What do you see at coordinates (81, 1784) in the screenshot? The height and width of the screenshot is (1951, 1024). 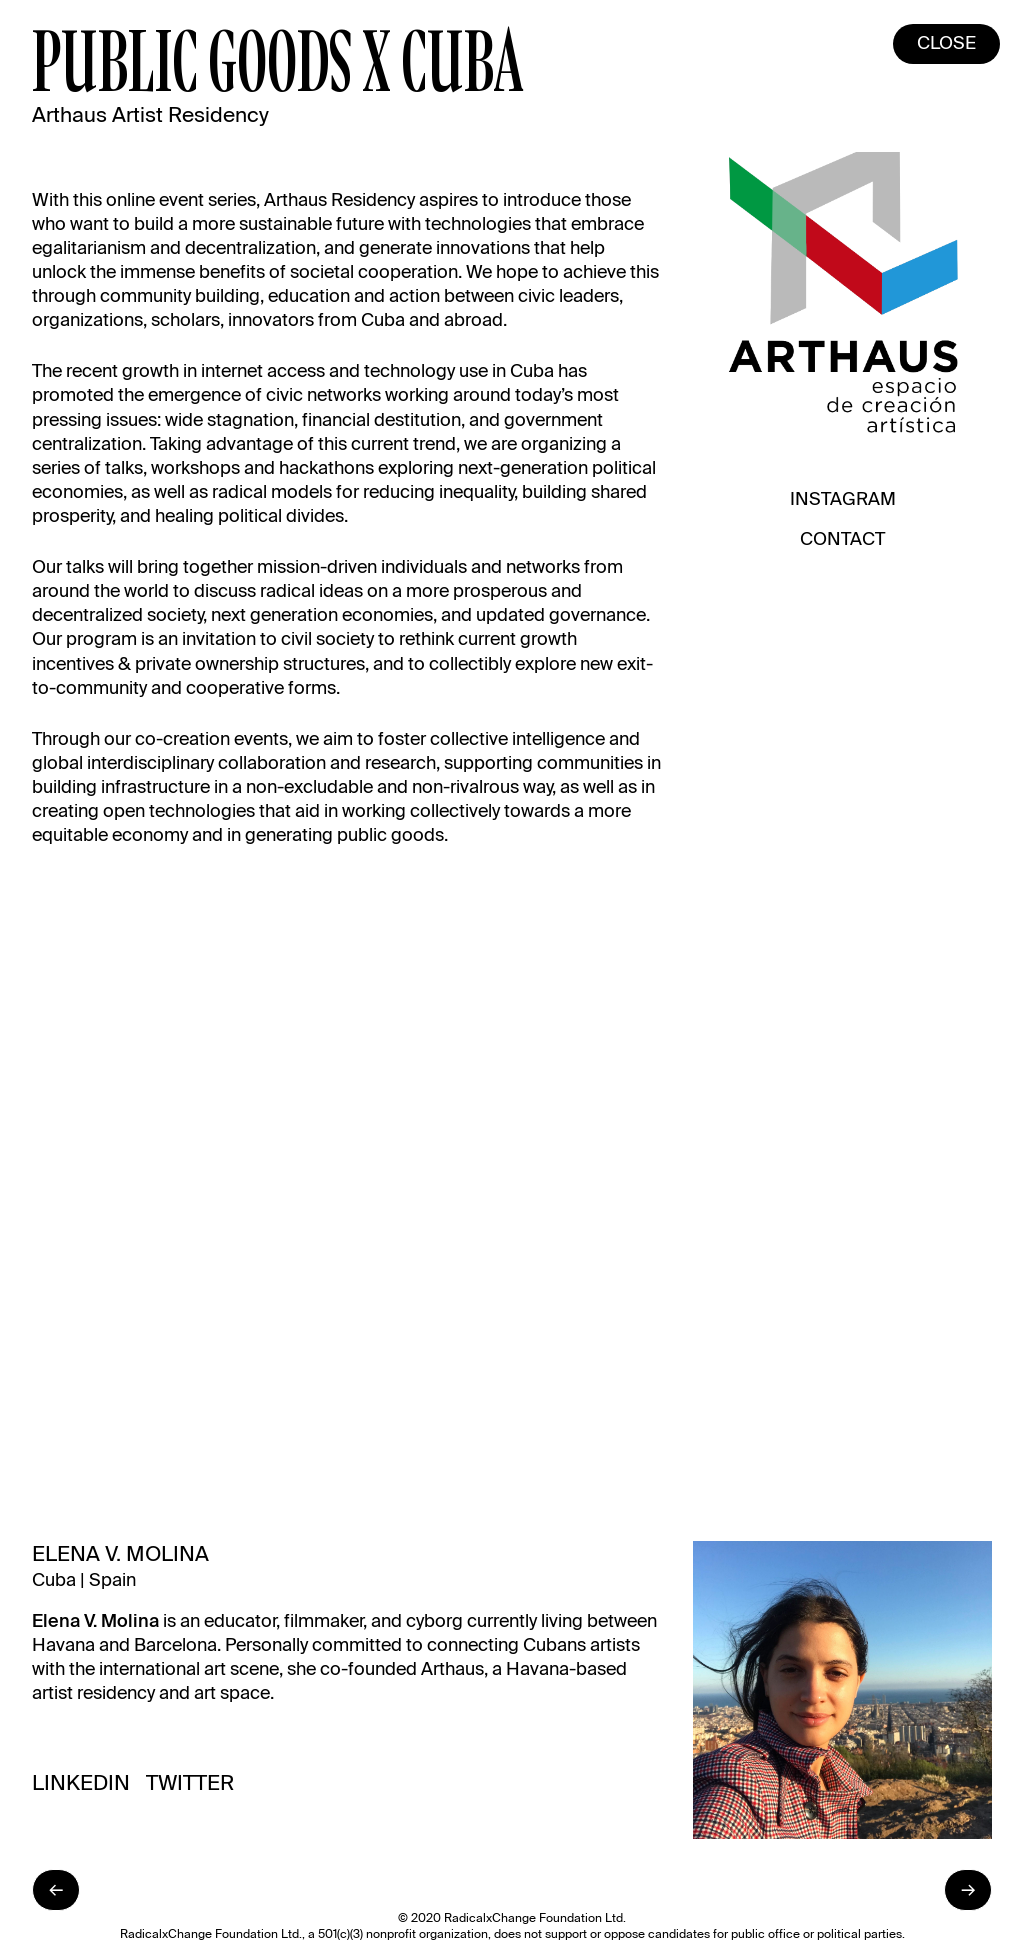 I see `LinkedIn` at bounding box center [81, 1784].